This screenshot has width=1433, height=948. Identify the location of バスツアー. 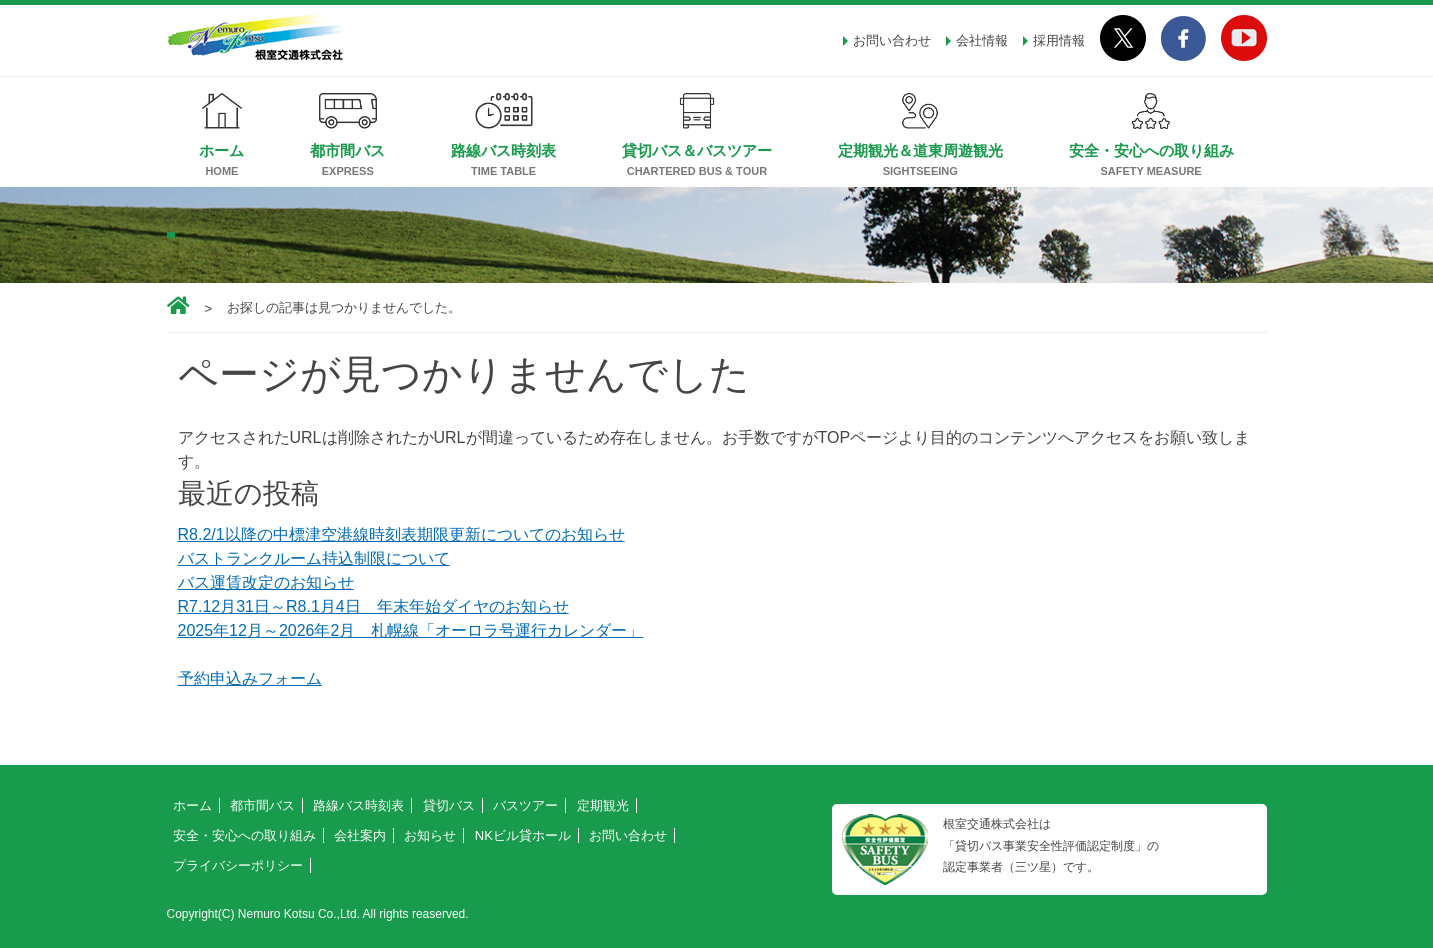
(525, 805).